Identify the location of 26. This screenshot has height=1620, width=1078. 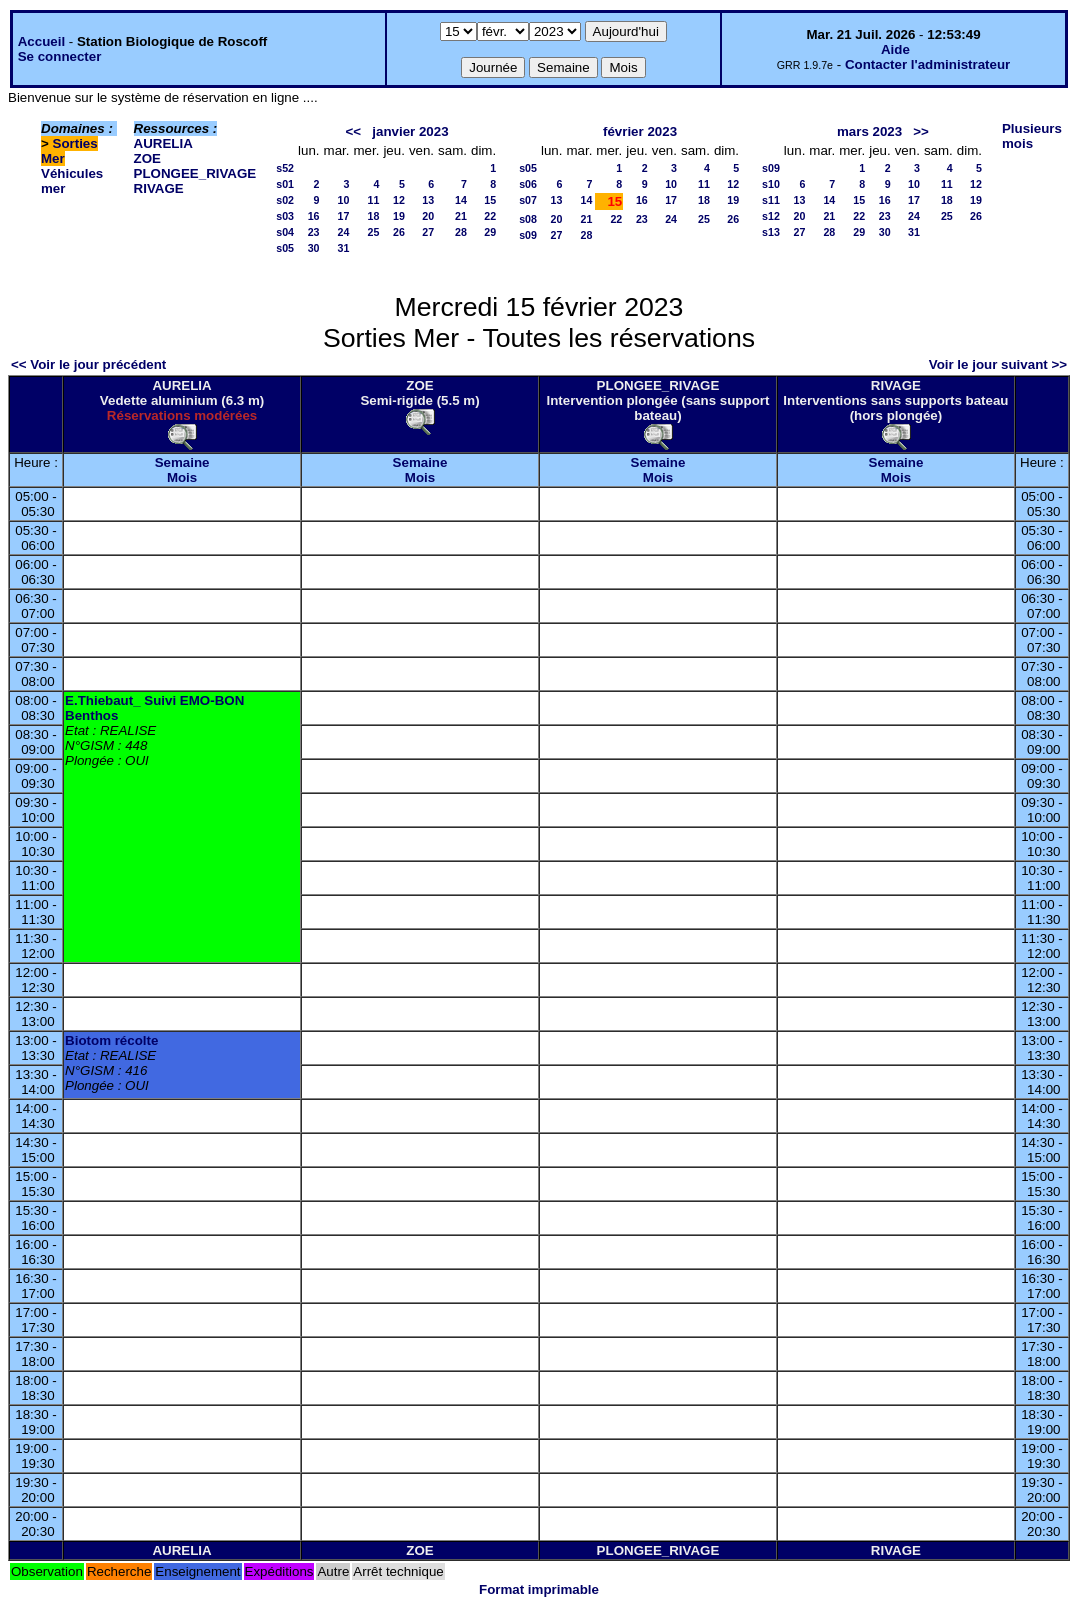
(399, 232).